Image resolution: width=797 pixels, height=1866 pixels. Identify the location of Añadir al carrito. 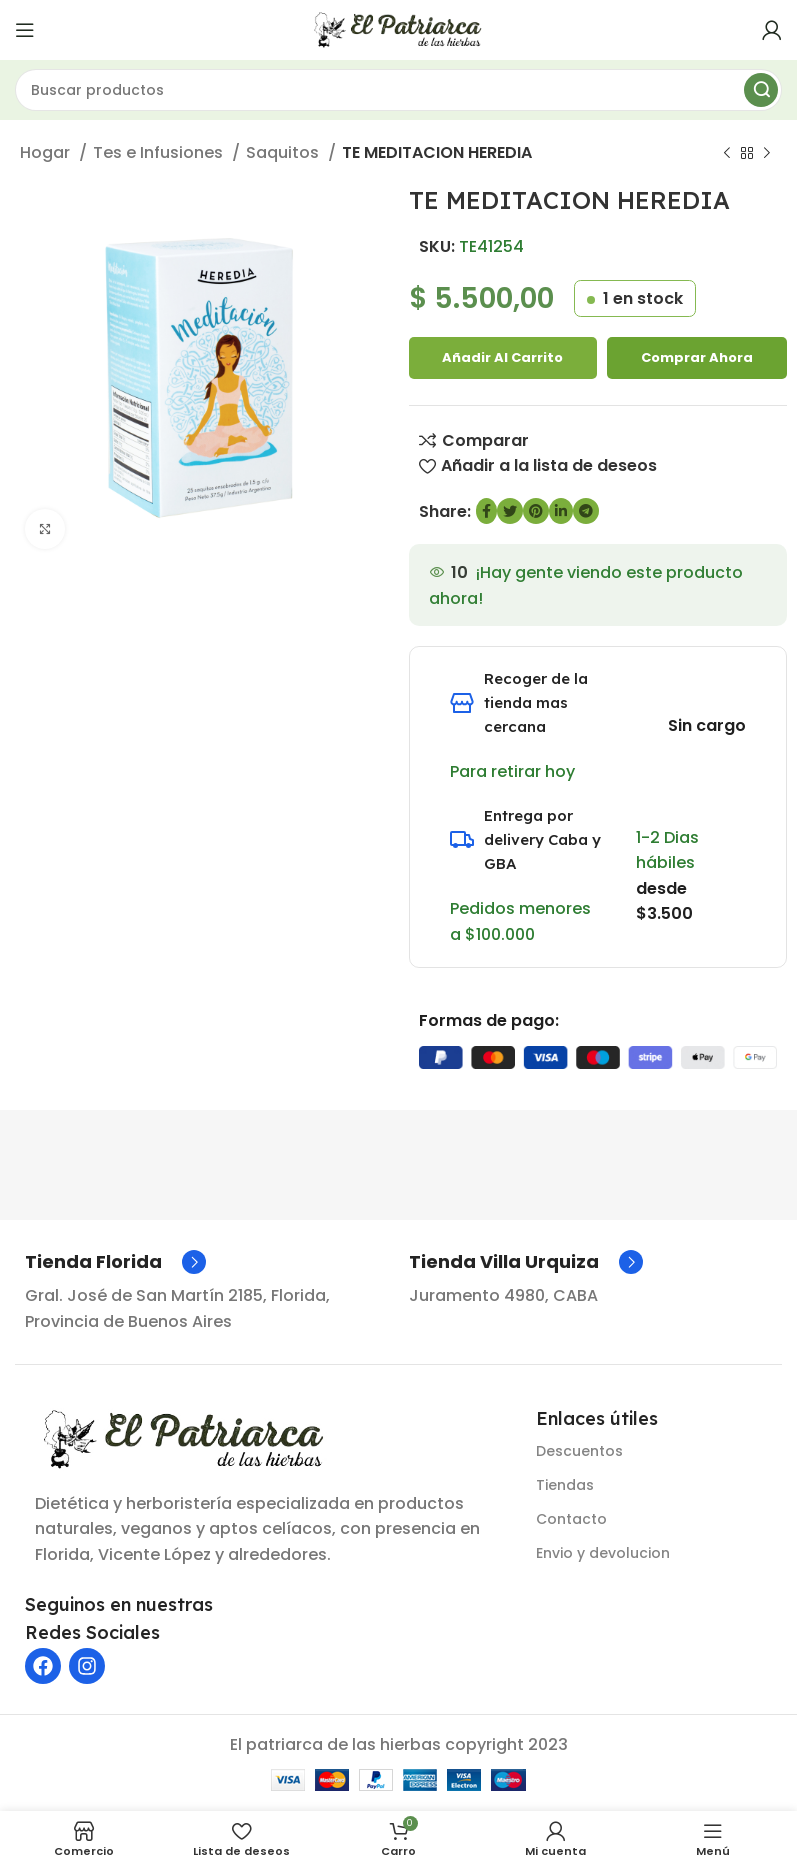
(502, 357).